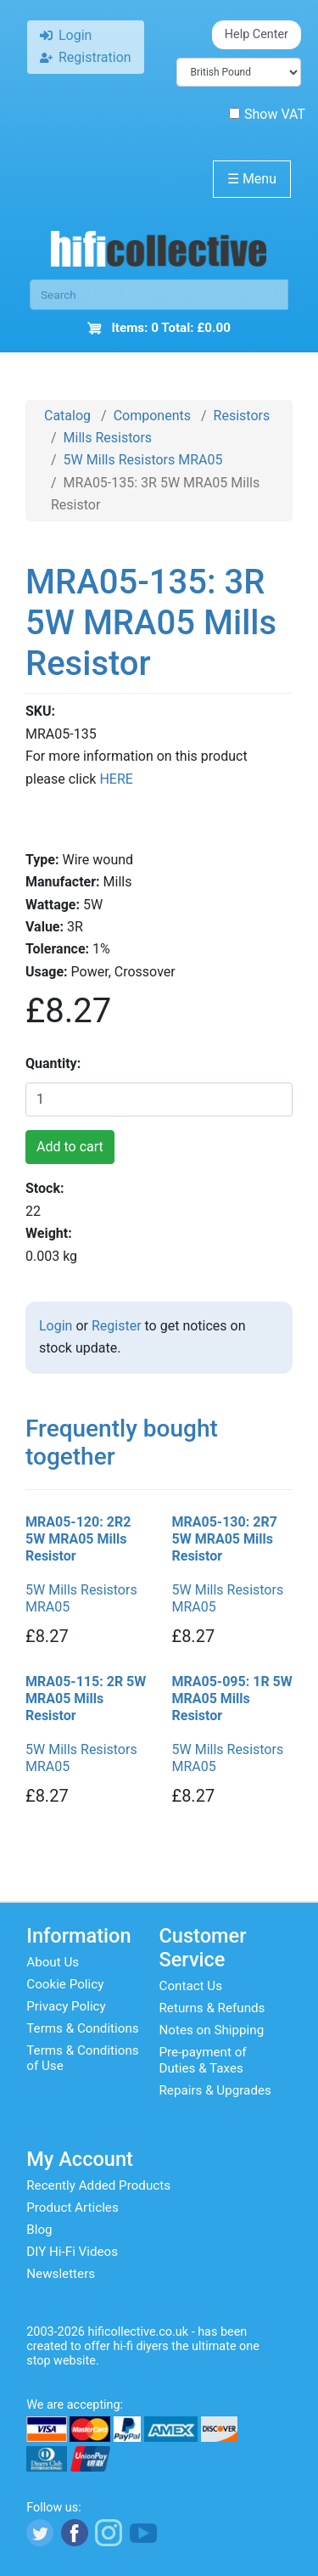  I want to click on Notes on Shipping, so click(212, 2030).